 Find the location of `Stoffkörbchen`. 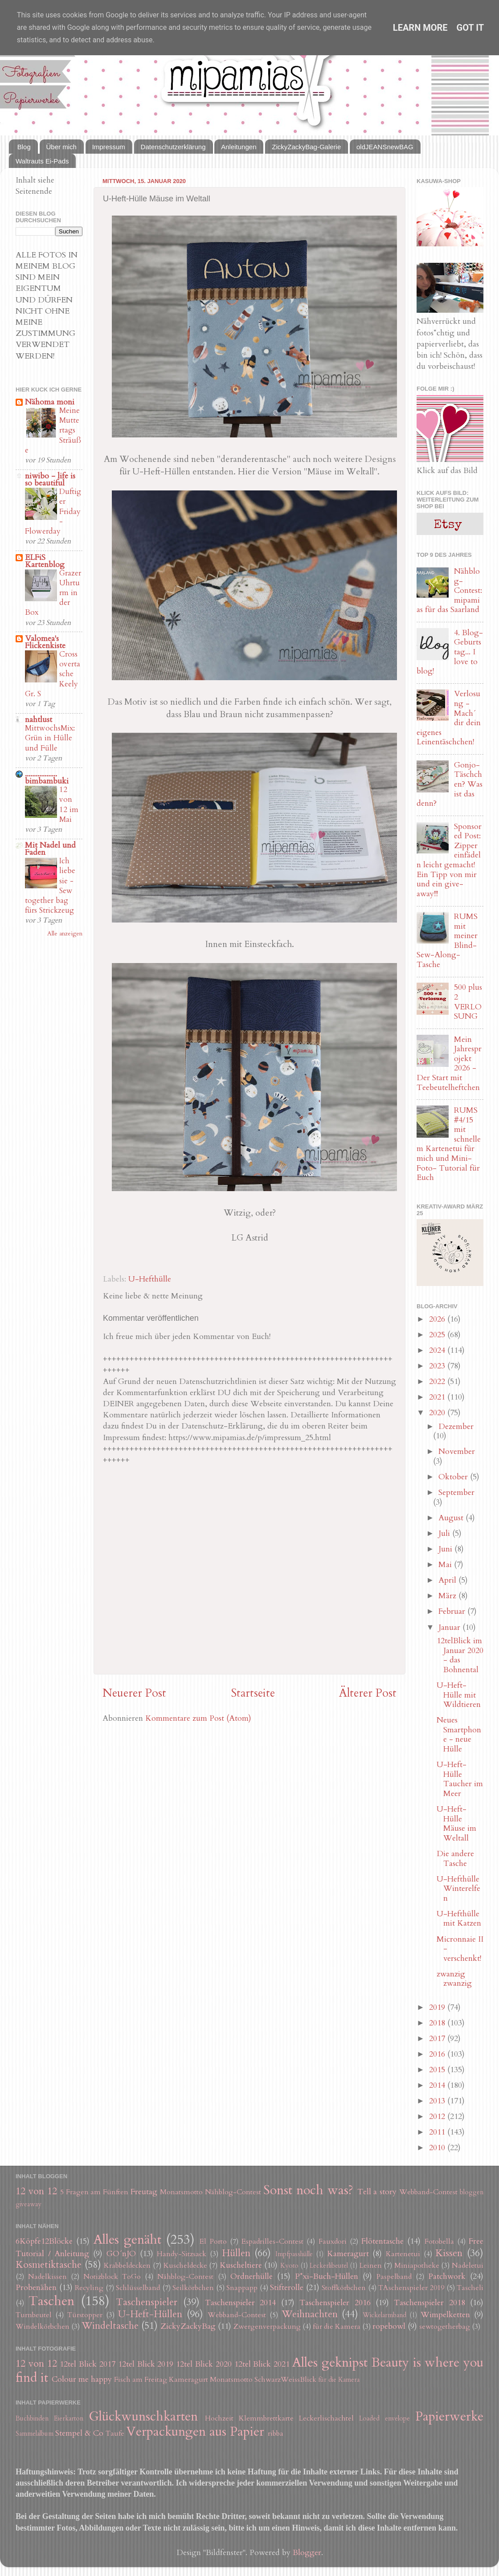

Stoffkörbchen is located at coordinates (344, 2288).